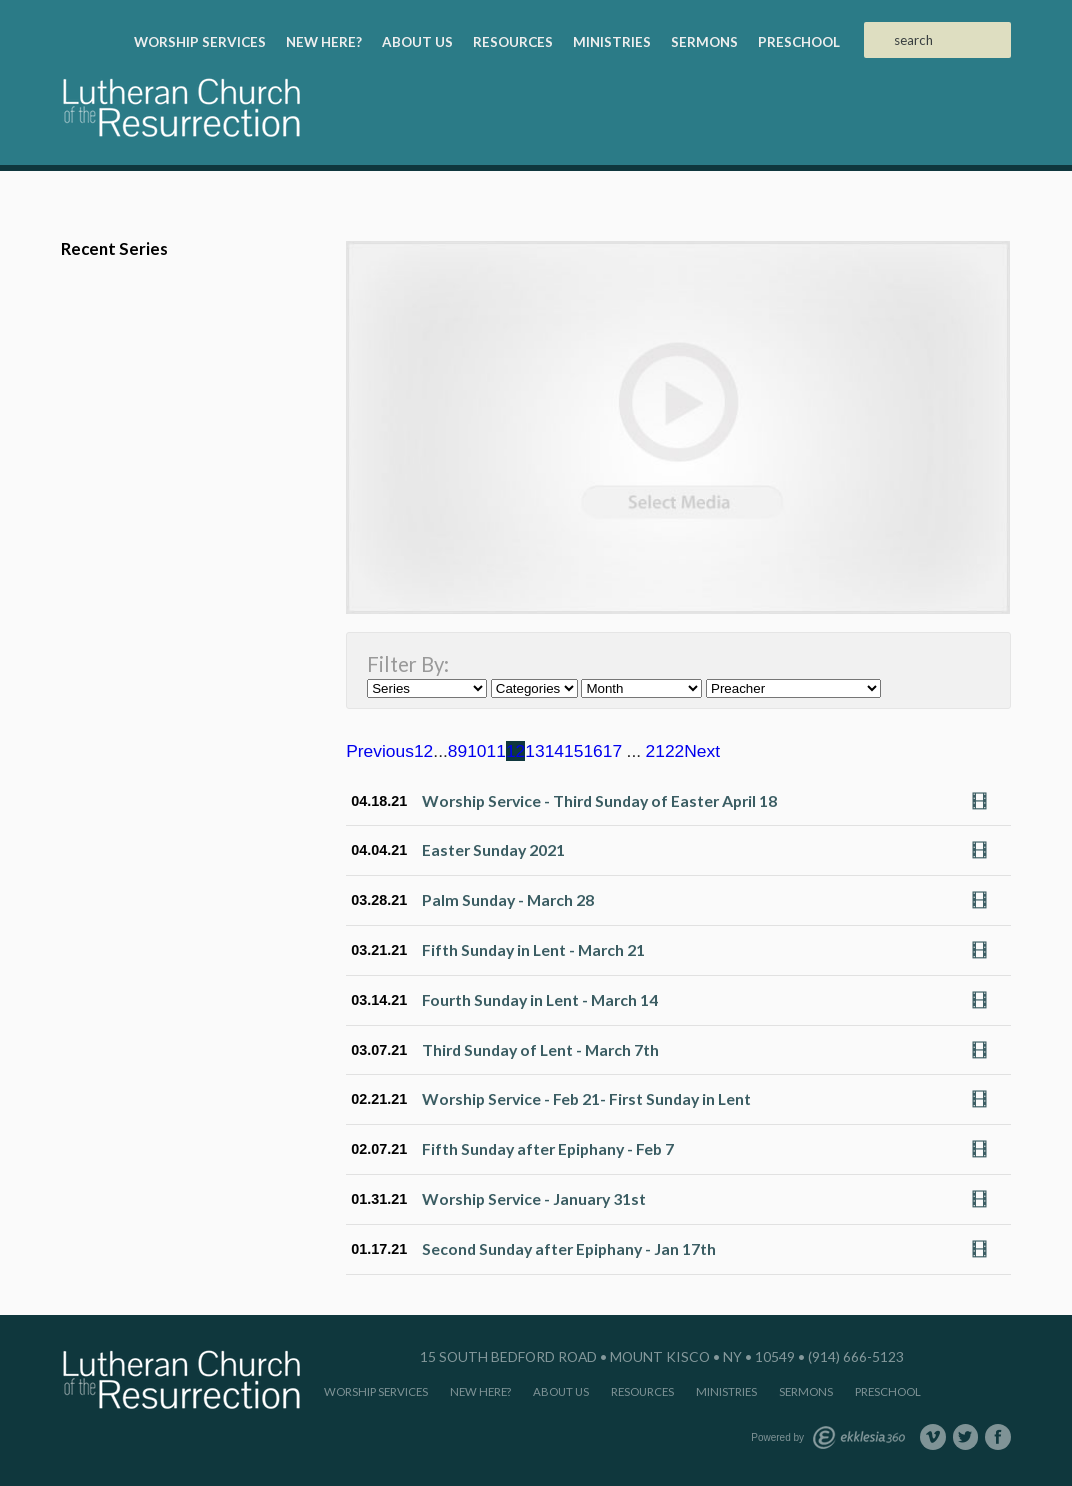  I want to click on Sermons, so click(704, 42).